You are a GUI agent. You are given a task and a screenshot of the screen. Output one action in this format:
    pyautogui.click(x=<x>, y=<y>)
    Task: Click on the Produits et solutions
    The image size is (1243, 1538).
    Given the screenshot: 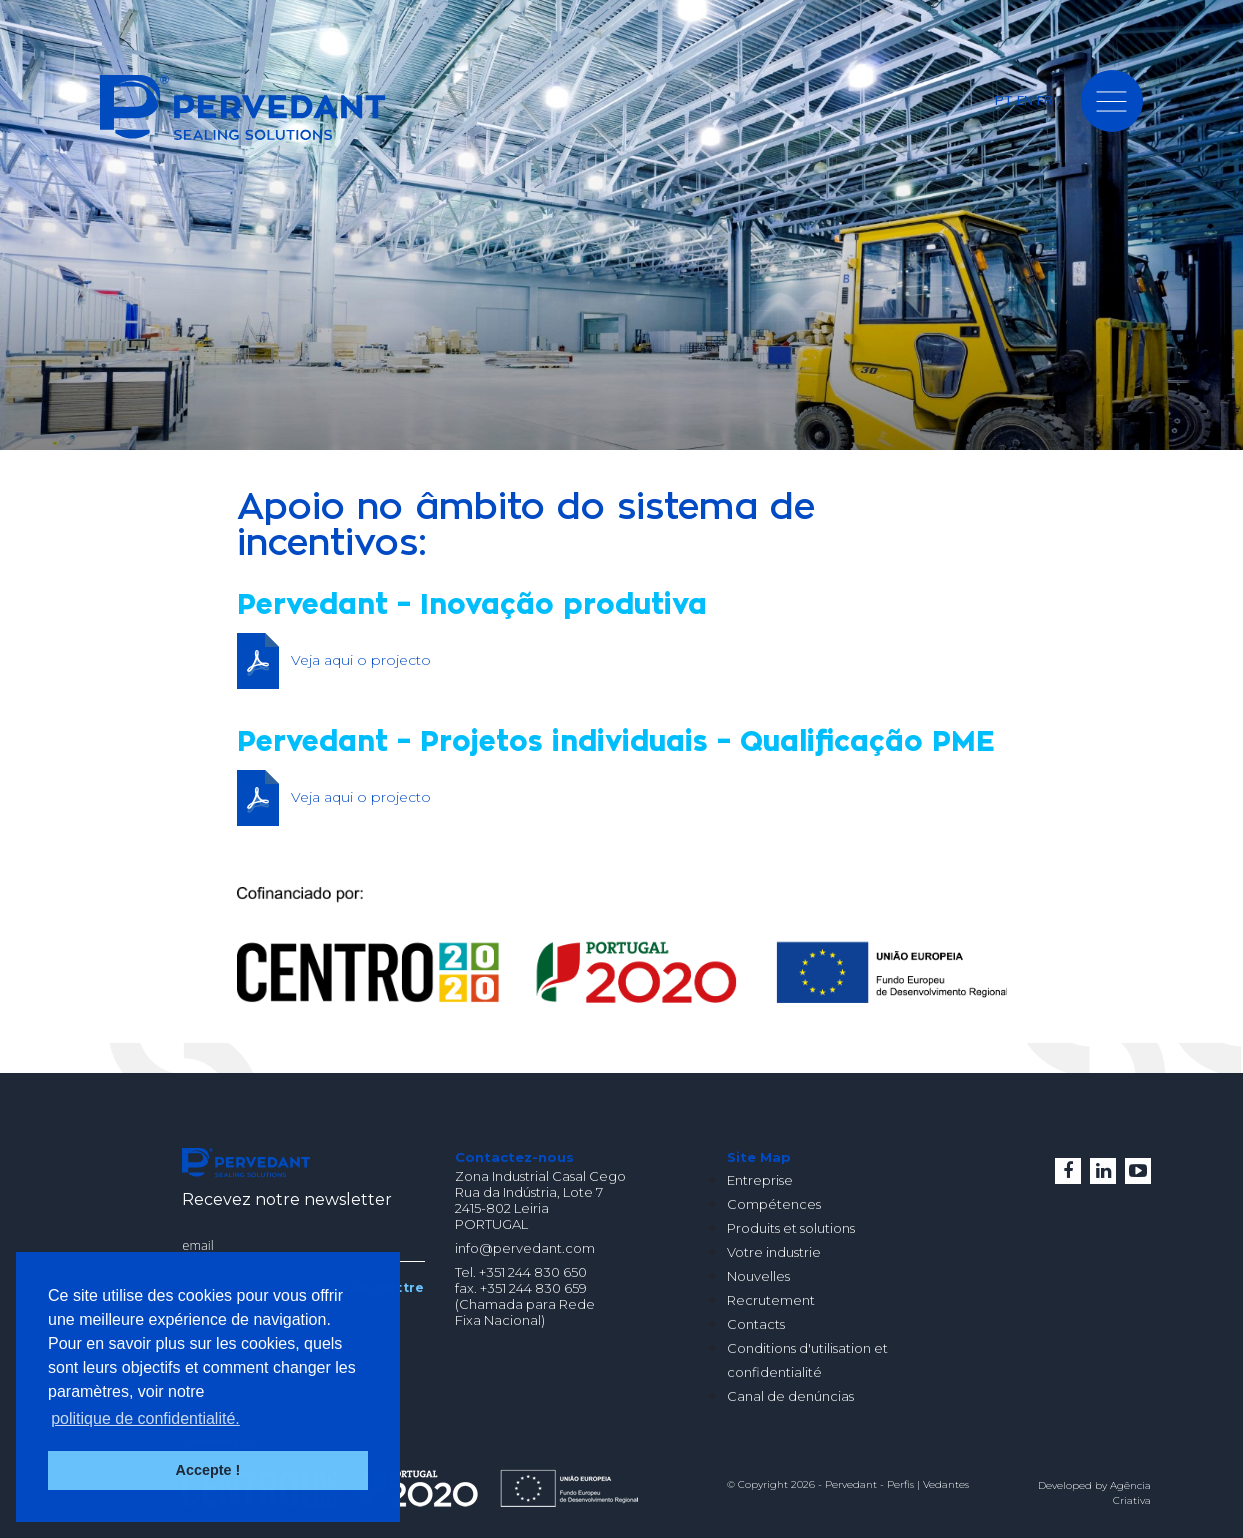 What is the action you would take?
    pyautogui.click(x=791, y=1228)
    